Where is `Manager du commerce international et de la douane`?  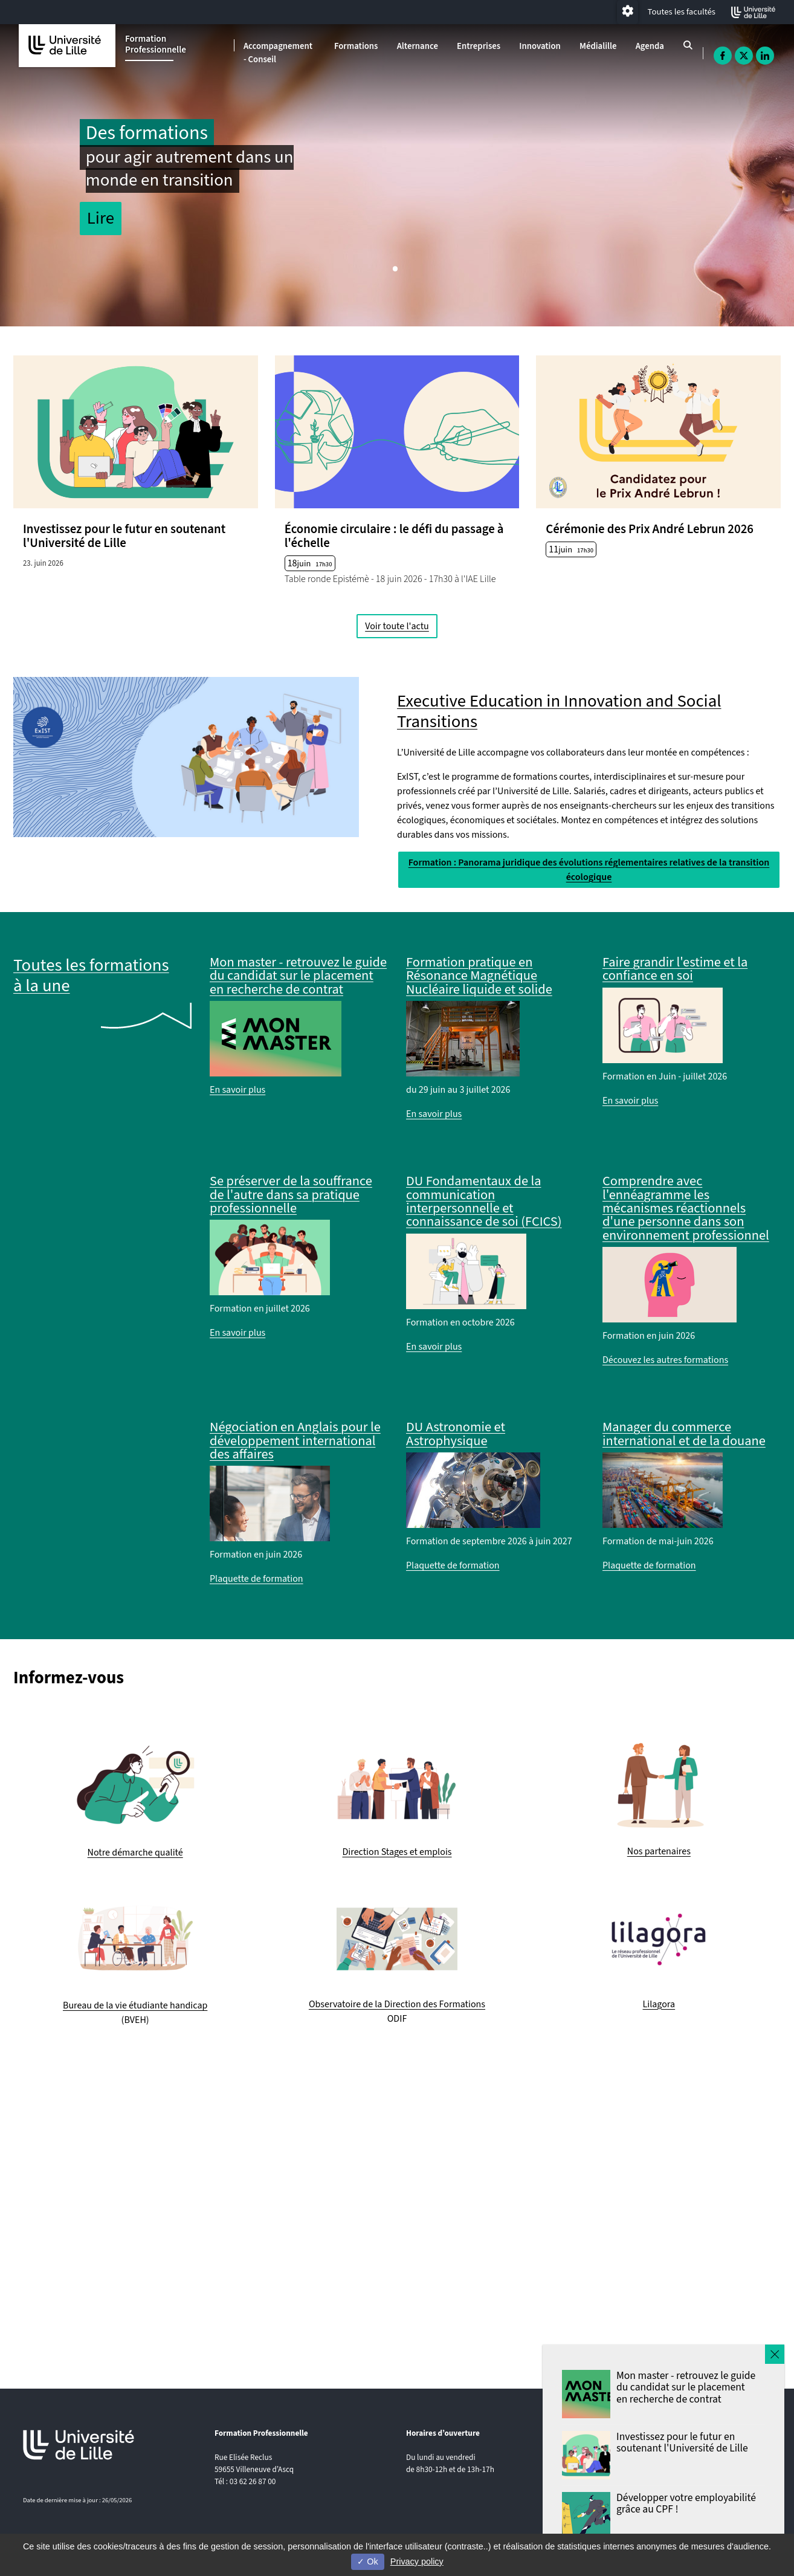 Manager du commerce international et de la douane is located at coordinates (684, 1433).